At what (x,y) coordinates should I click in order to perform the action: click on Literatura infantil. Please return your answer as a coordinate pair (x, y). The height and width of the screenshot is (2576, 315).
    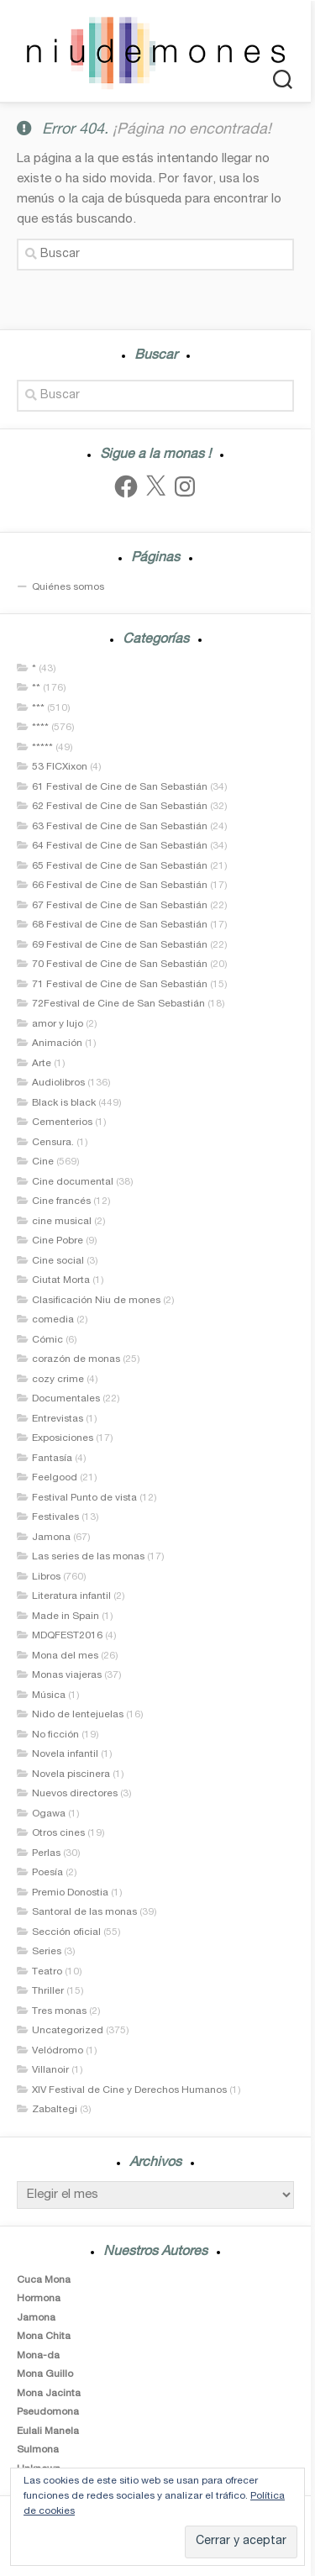
    Looking at the image, I should click on (71, 1596).